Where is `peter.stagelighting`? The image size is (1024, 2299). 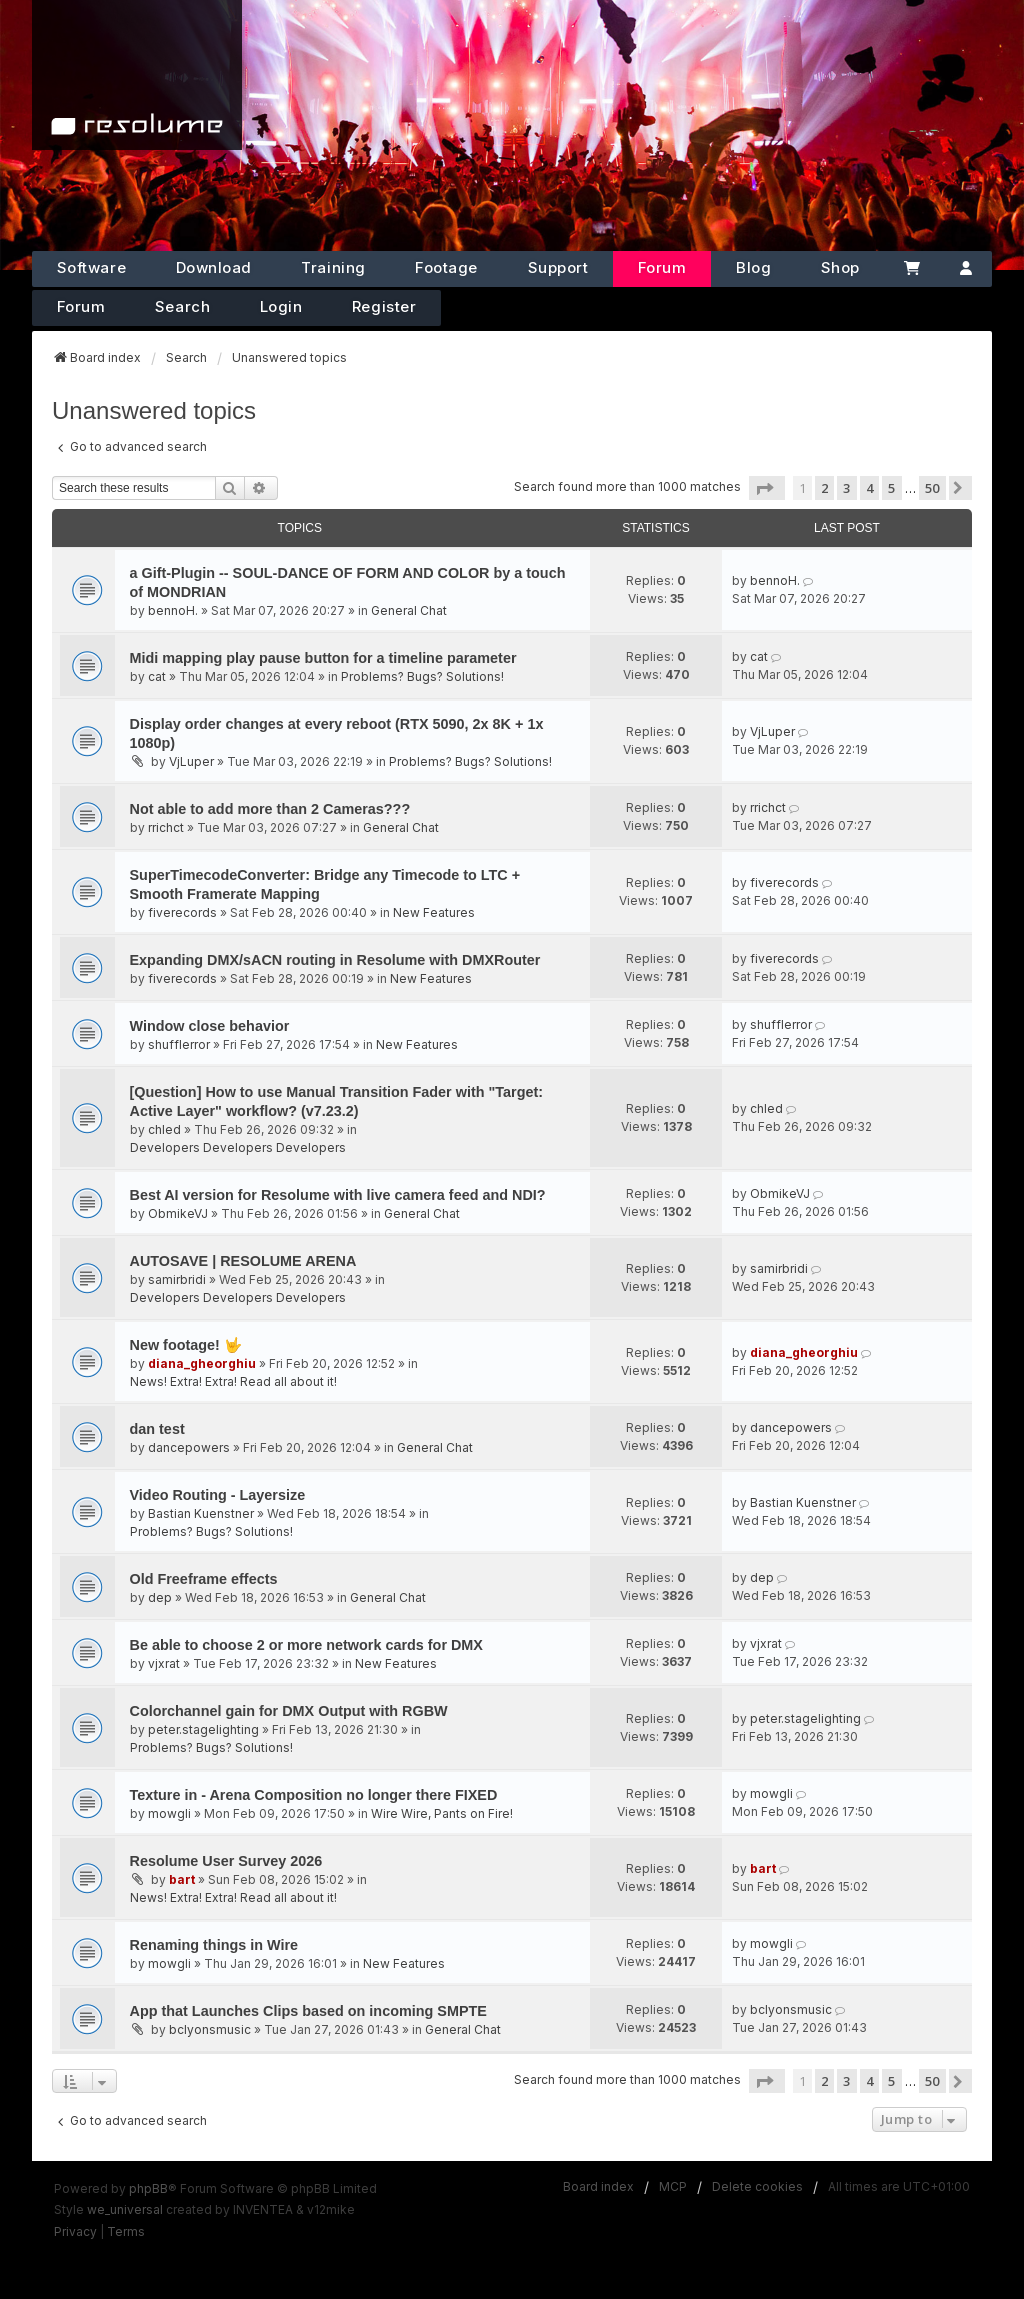 peter.stagelighting is located at coordinates (203, 1729).